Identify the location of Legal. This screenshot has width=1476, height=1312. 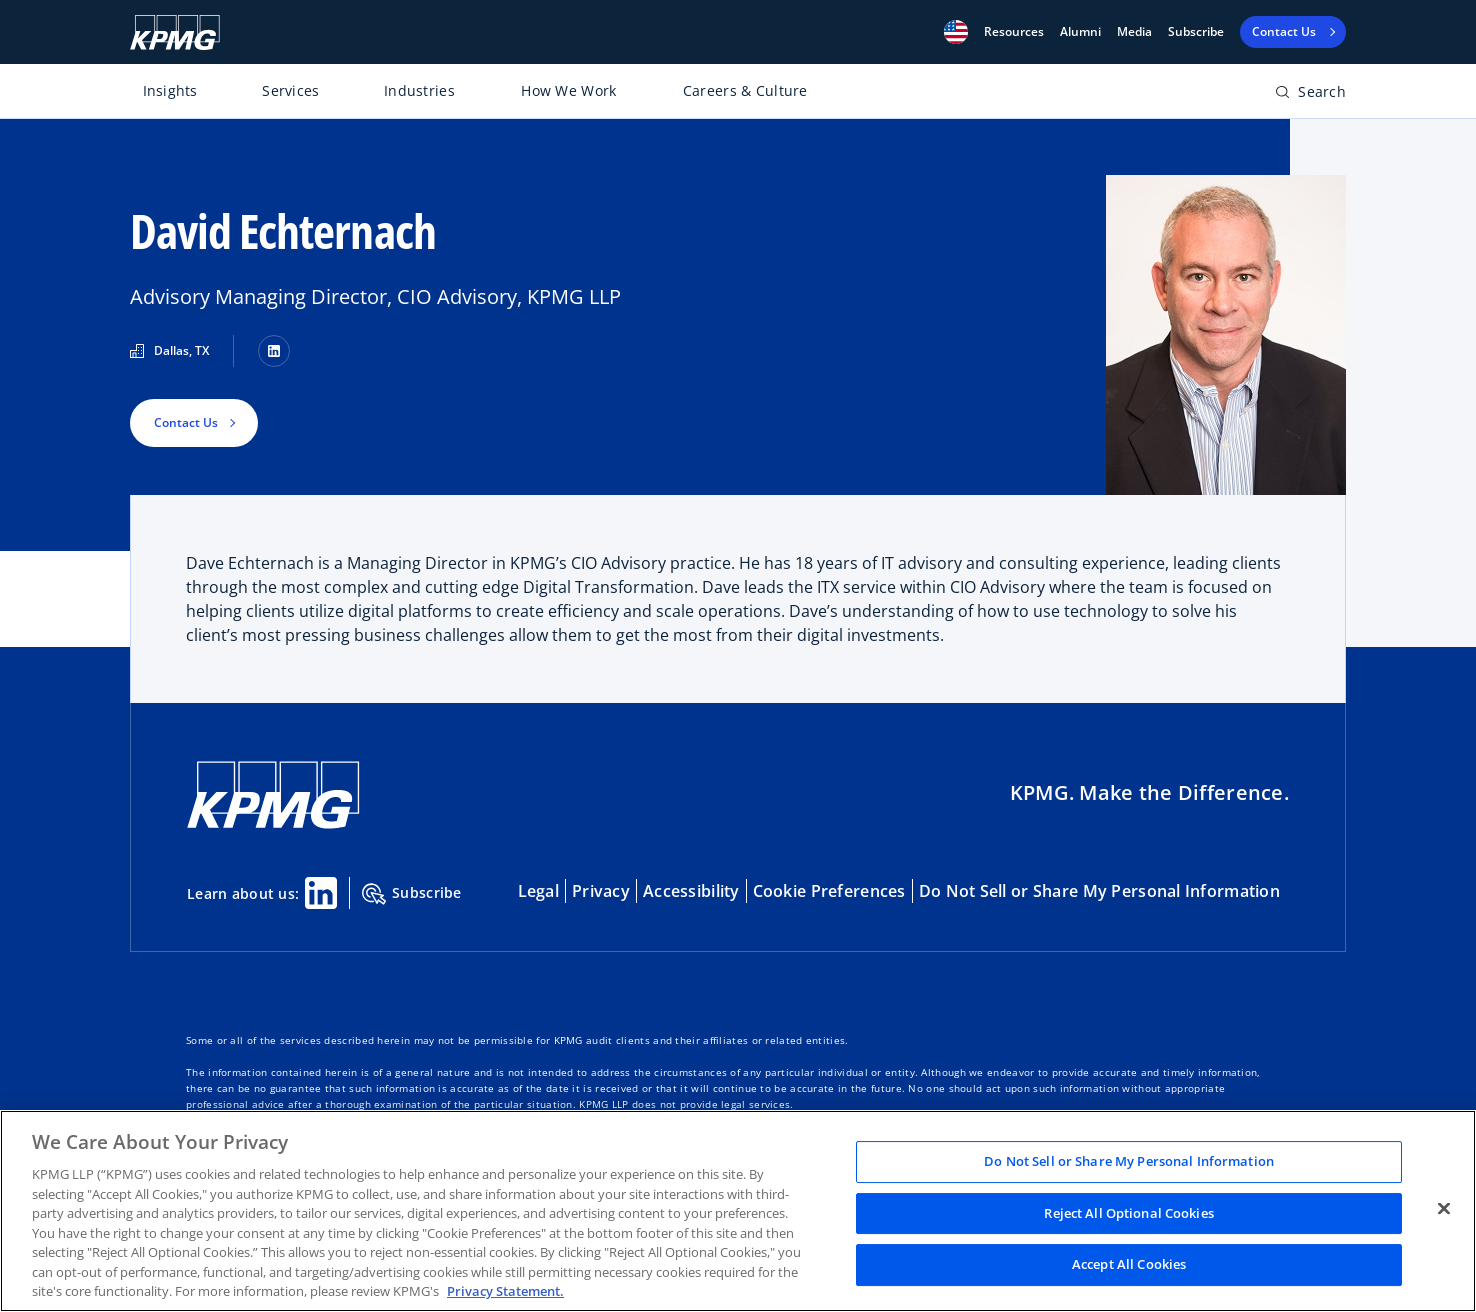
(538, 891).